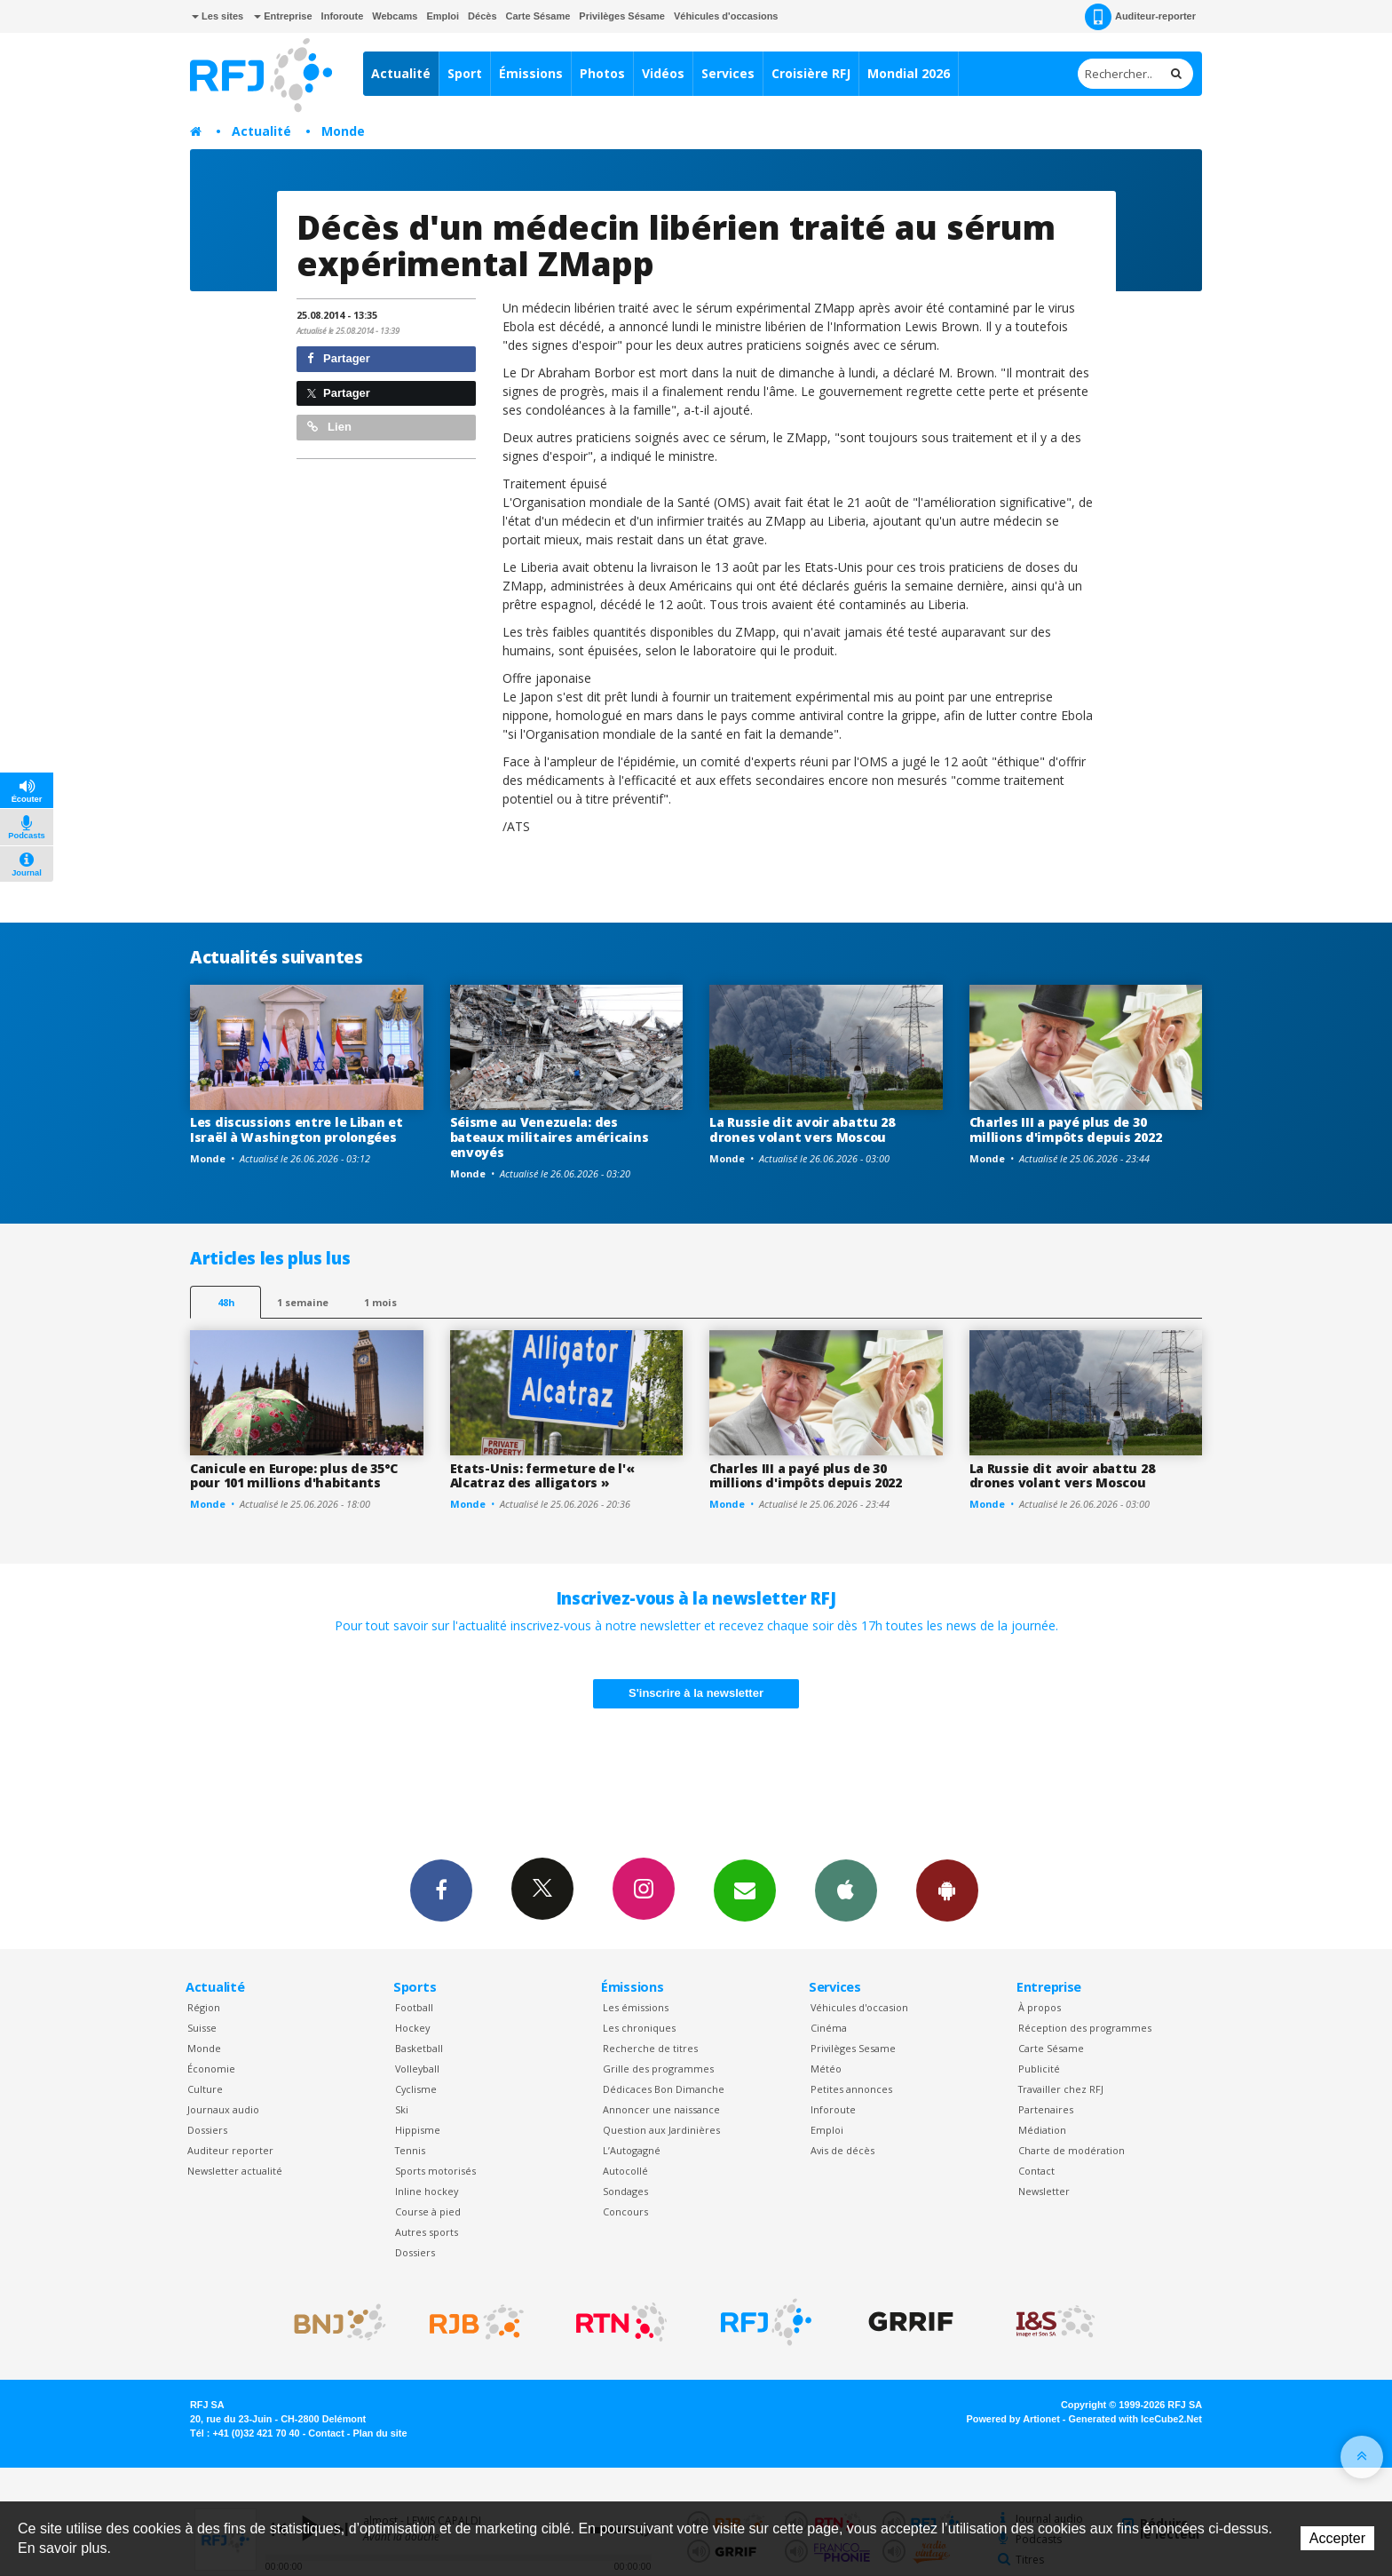 Image resolution: width=1392 pixels, height=2576 pixels. Describe the element at coordinates (234, 2170) in the screenshot. I see `Newsletter actualité` at that location.